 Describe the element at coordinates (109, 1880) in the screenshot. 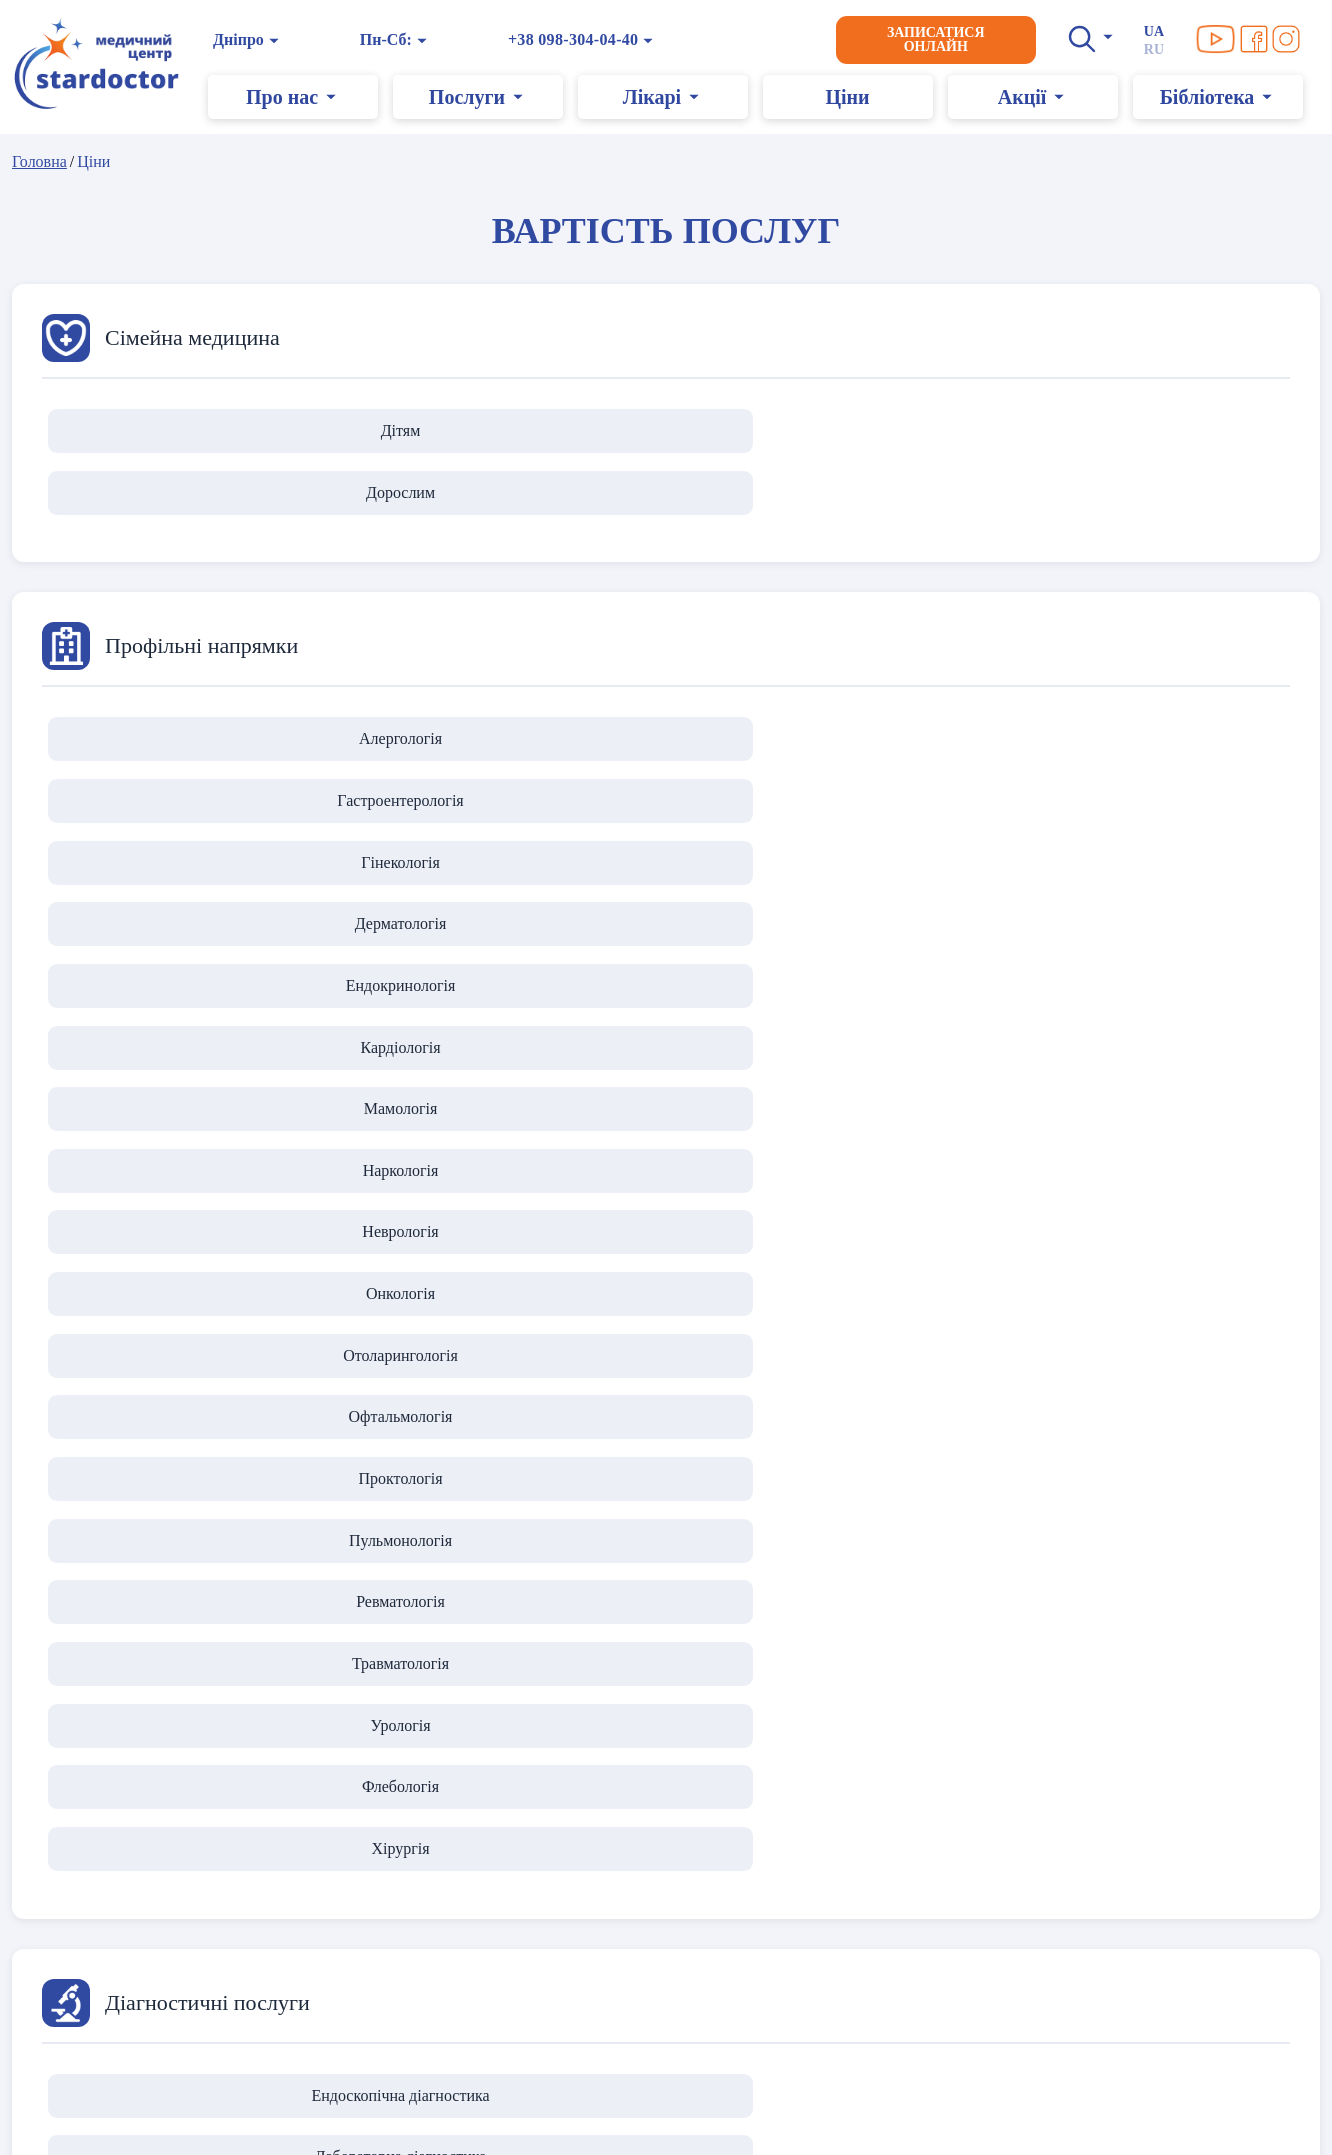

I see `Умови використання` at that location.